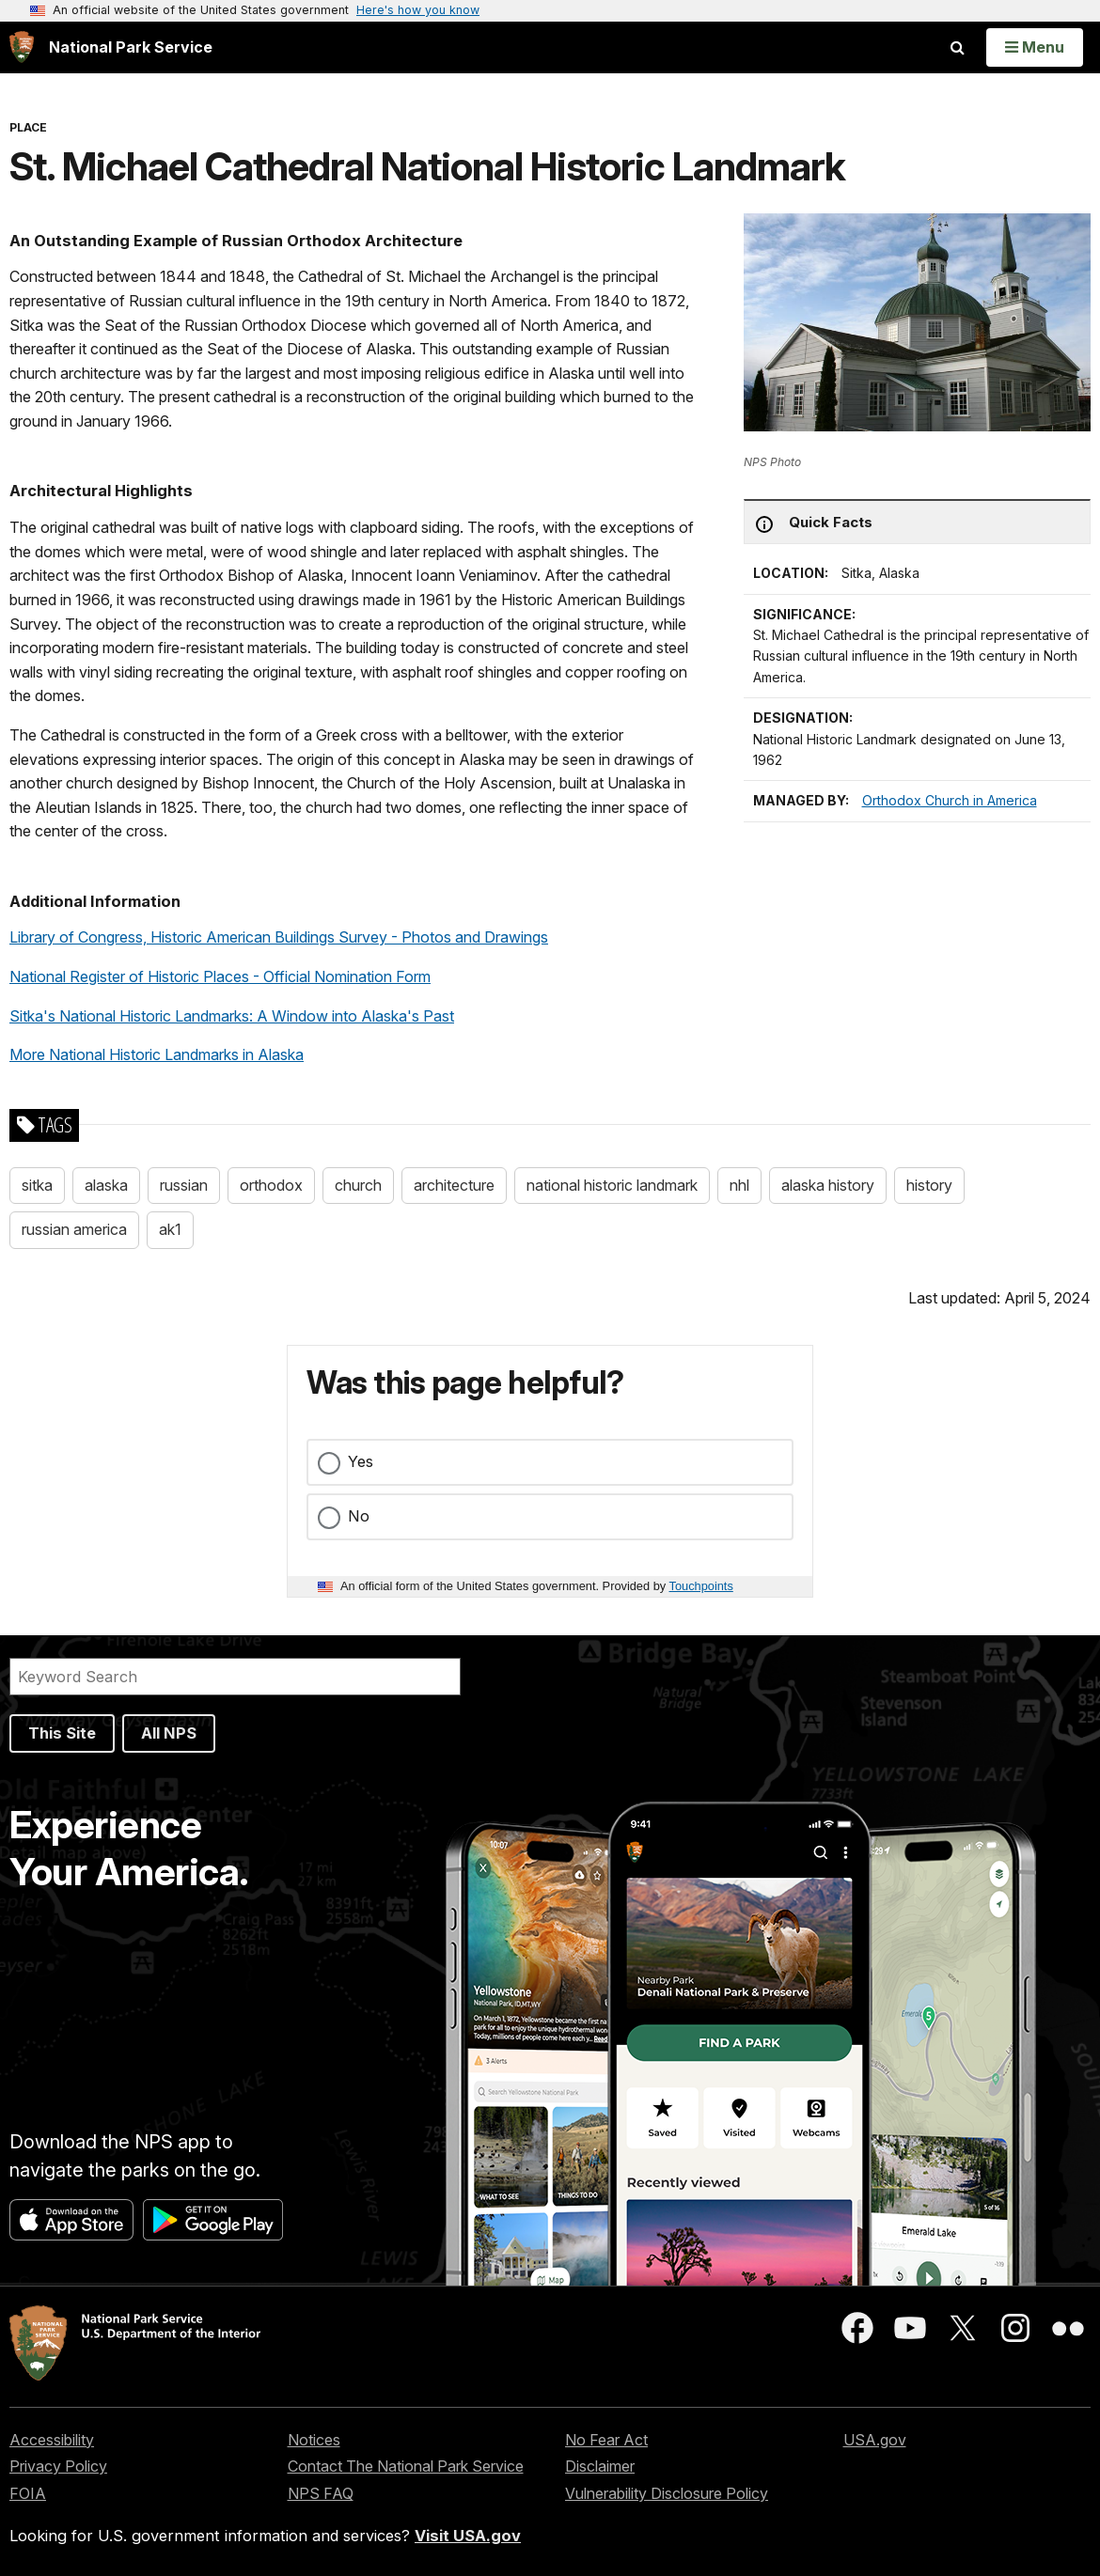 This screenshot has height=2576, width=1100. I want to click on architecture, so click(454, 1185).